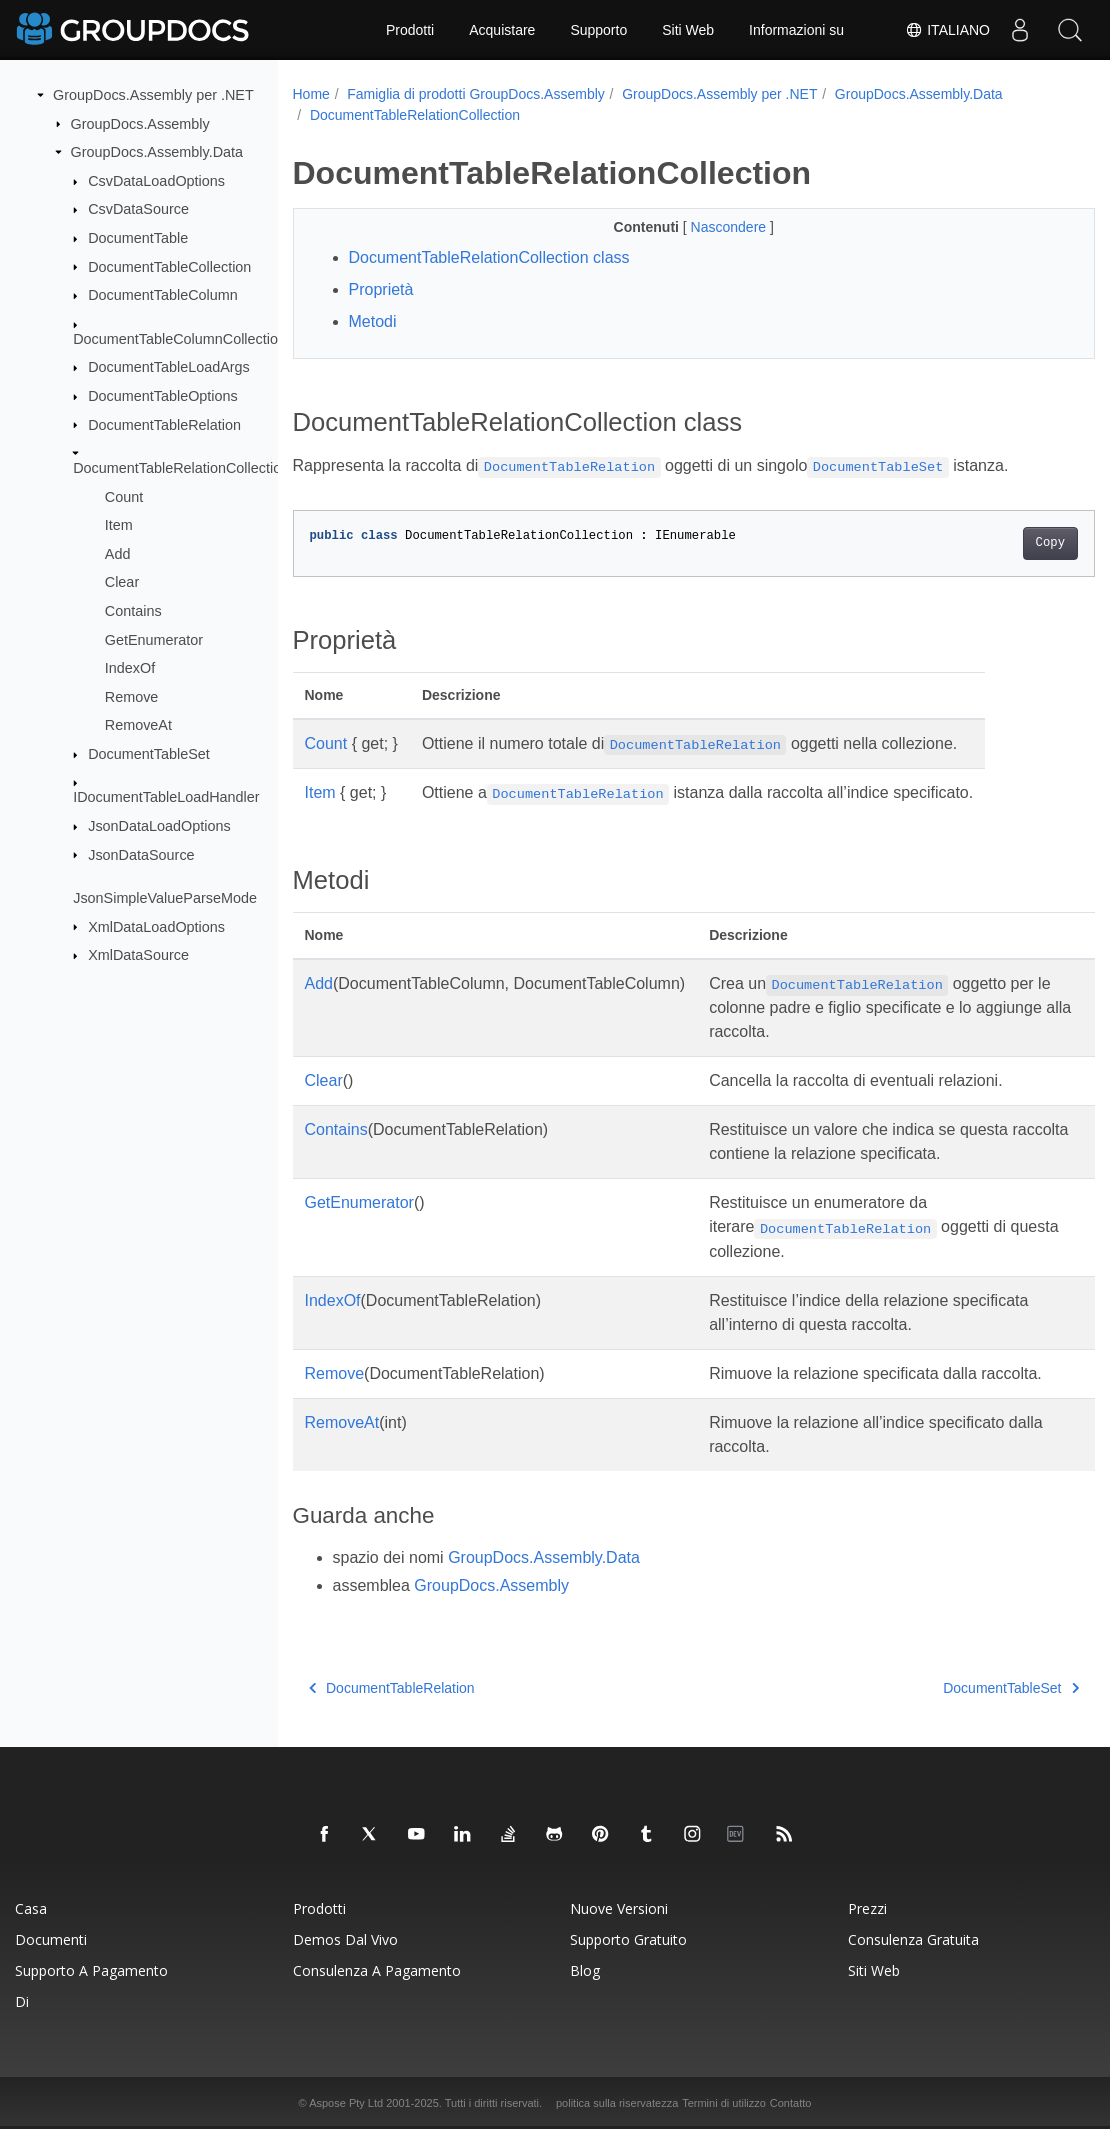  I want to click on DocumentTable, so click(138, 238).